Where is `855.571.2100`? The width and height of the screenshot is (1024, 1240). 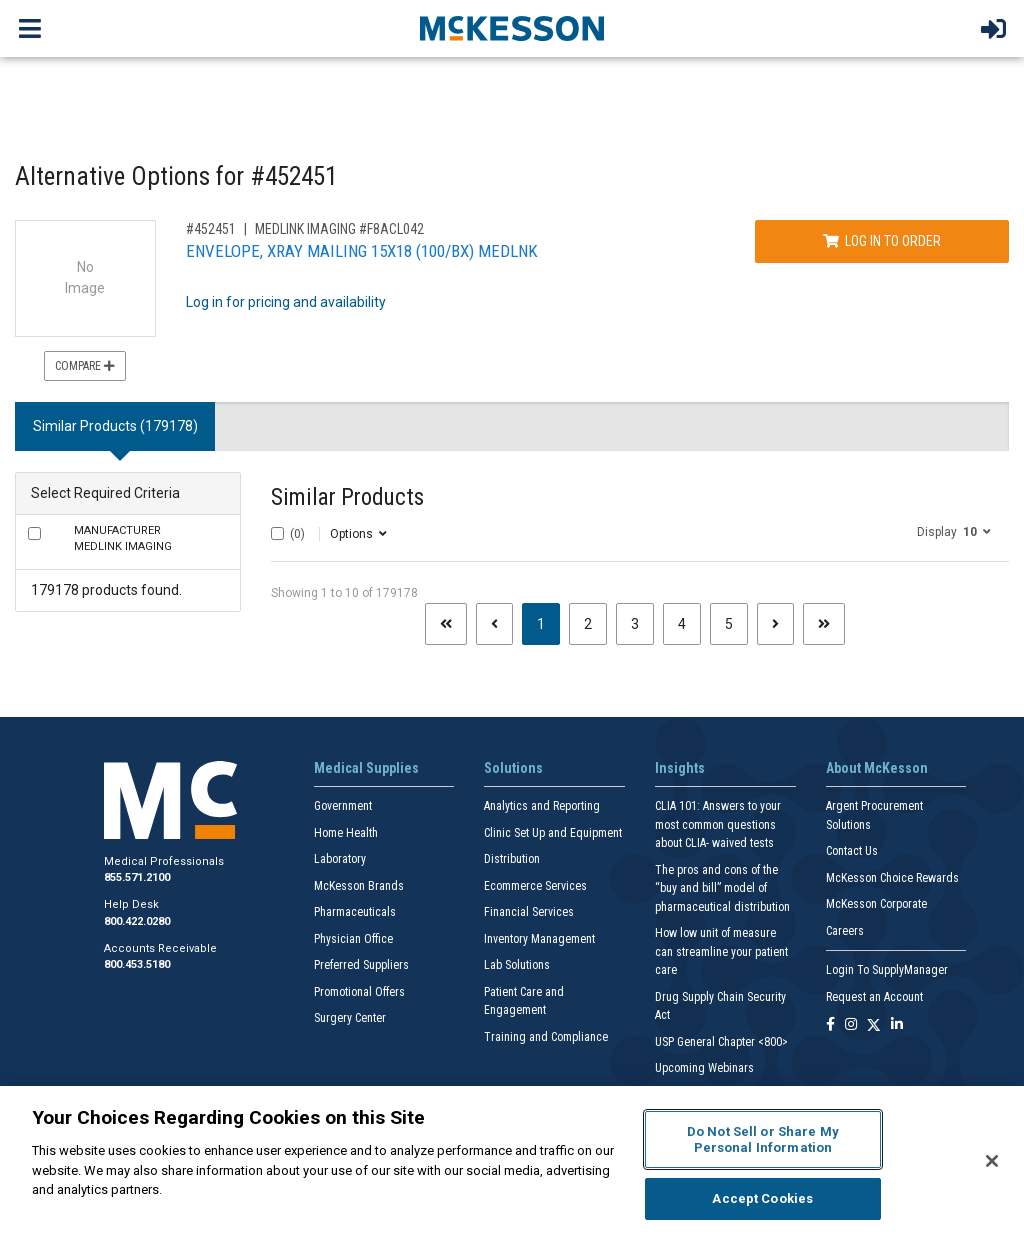
855.571.2100 is located at coordinates (137, 877).